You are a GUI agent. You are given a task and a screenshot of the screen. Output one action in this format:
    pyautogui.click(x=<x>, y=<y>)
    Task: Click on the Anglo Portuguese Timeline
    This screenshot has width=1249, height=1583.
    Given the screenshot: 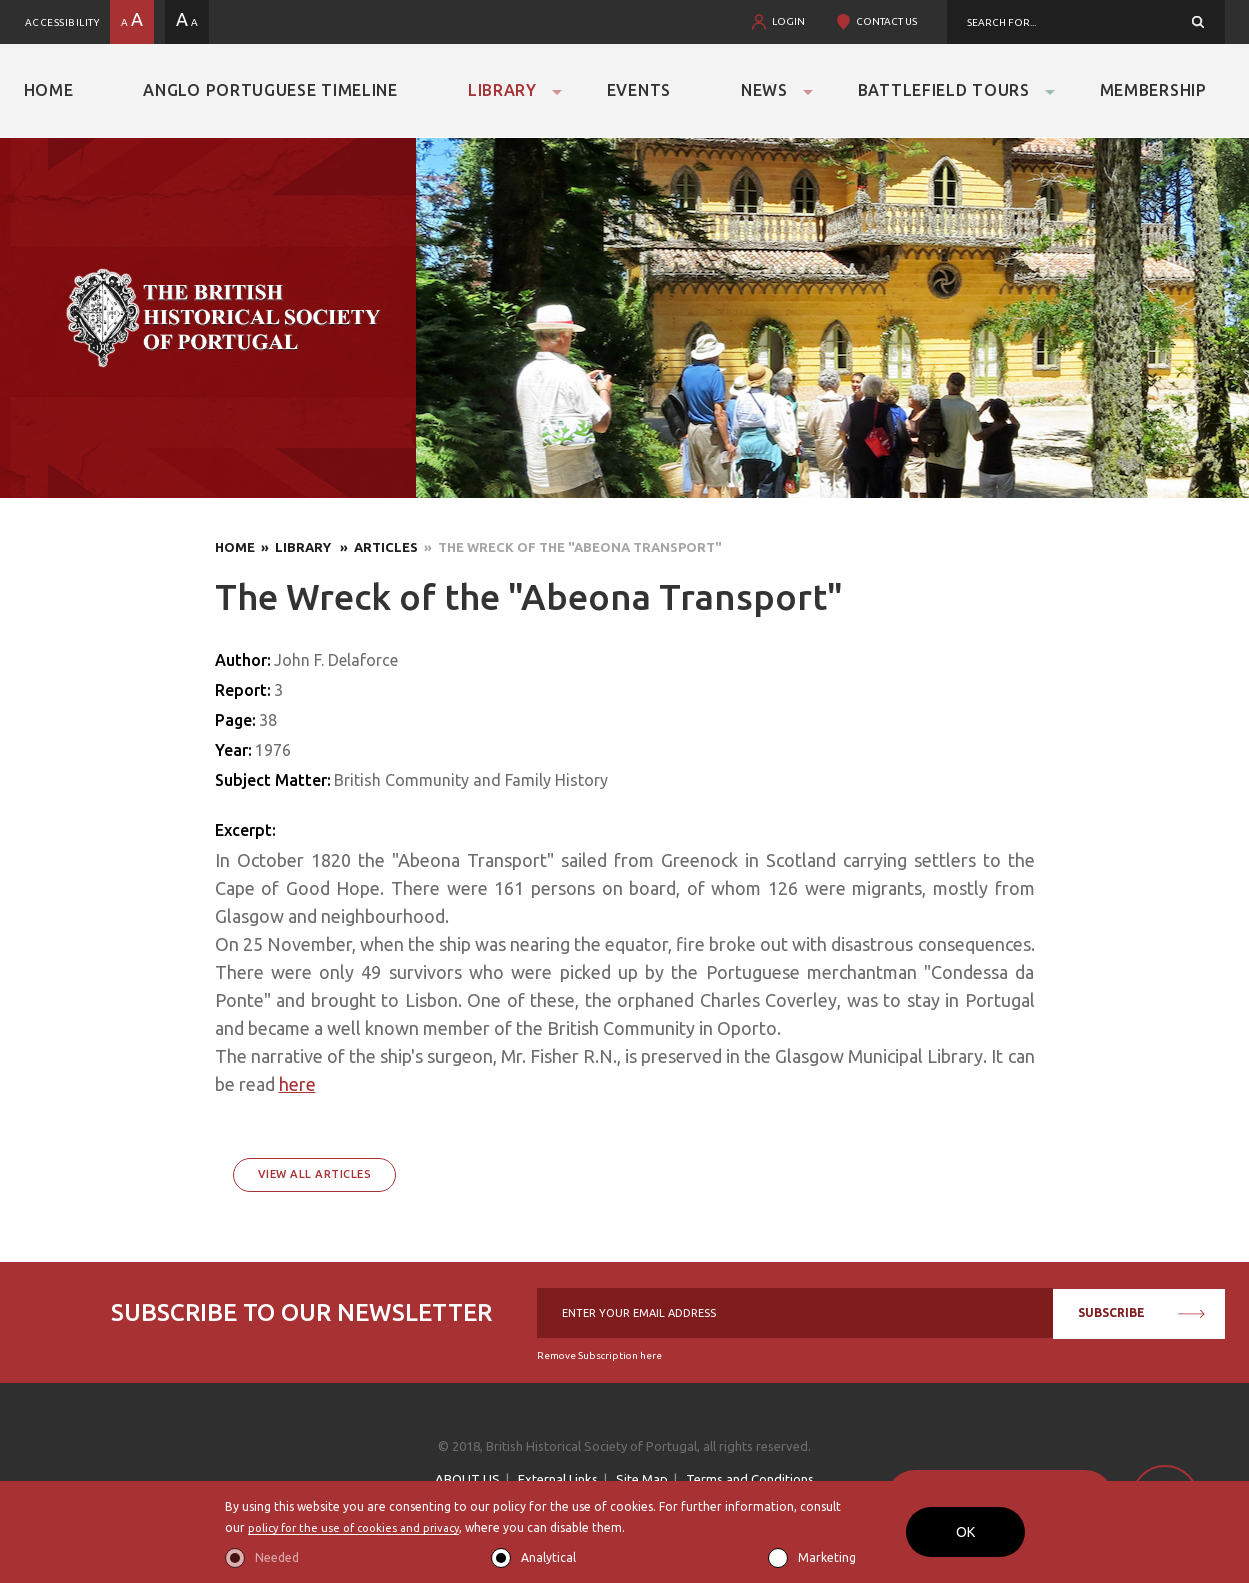 What is the action you would take?
    pyautogui.click(x=270, y=90)
    